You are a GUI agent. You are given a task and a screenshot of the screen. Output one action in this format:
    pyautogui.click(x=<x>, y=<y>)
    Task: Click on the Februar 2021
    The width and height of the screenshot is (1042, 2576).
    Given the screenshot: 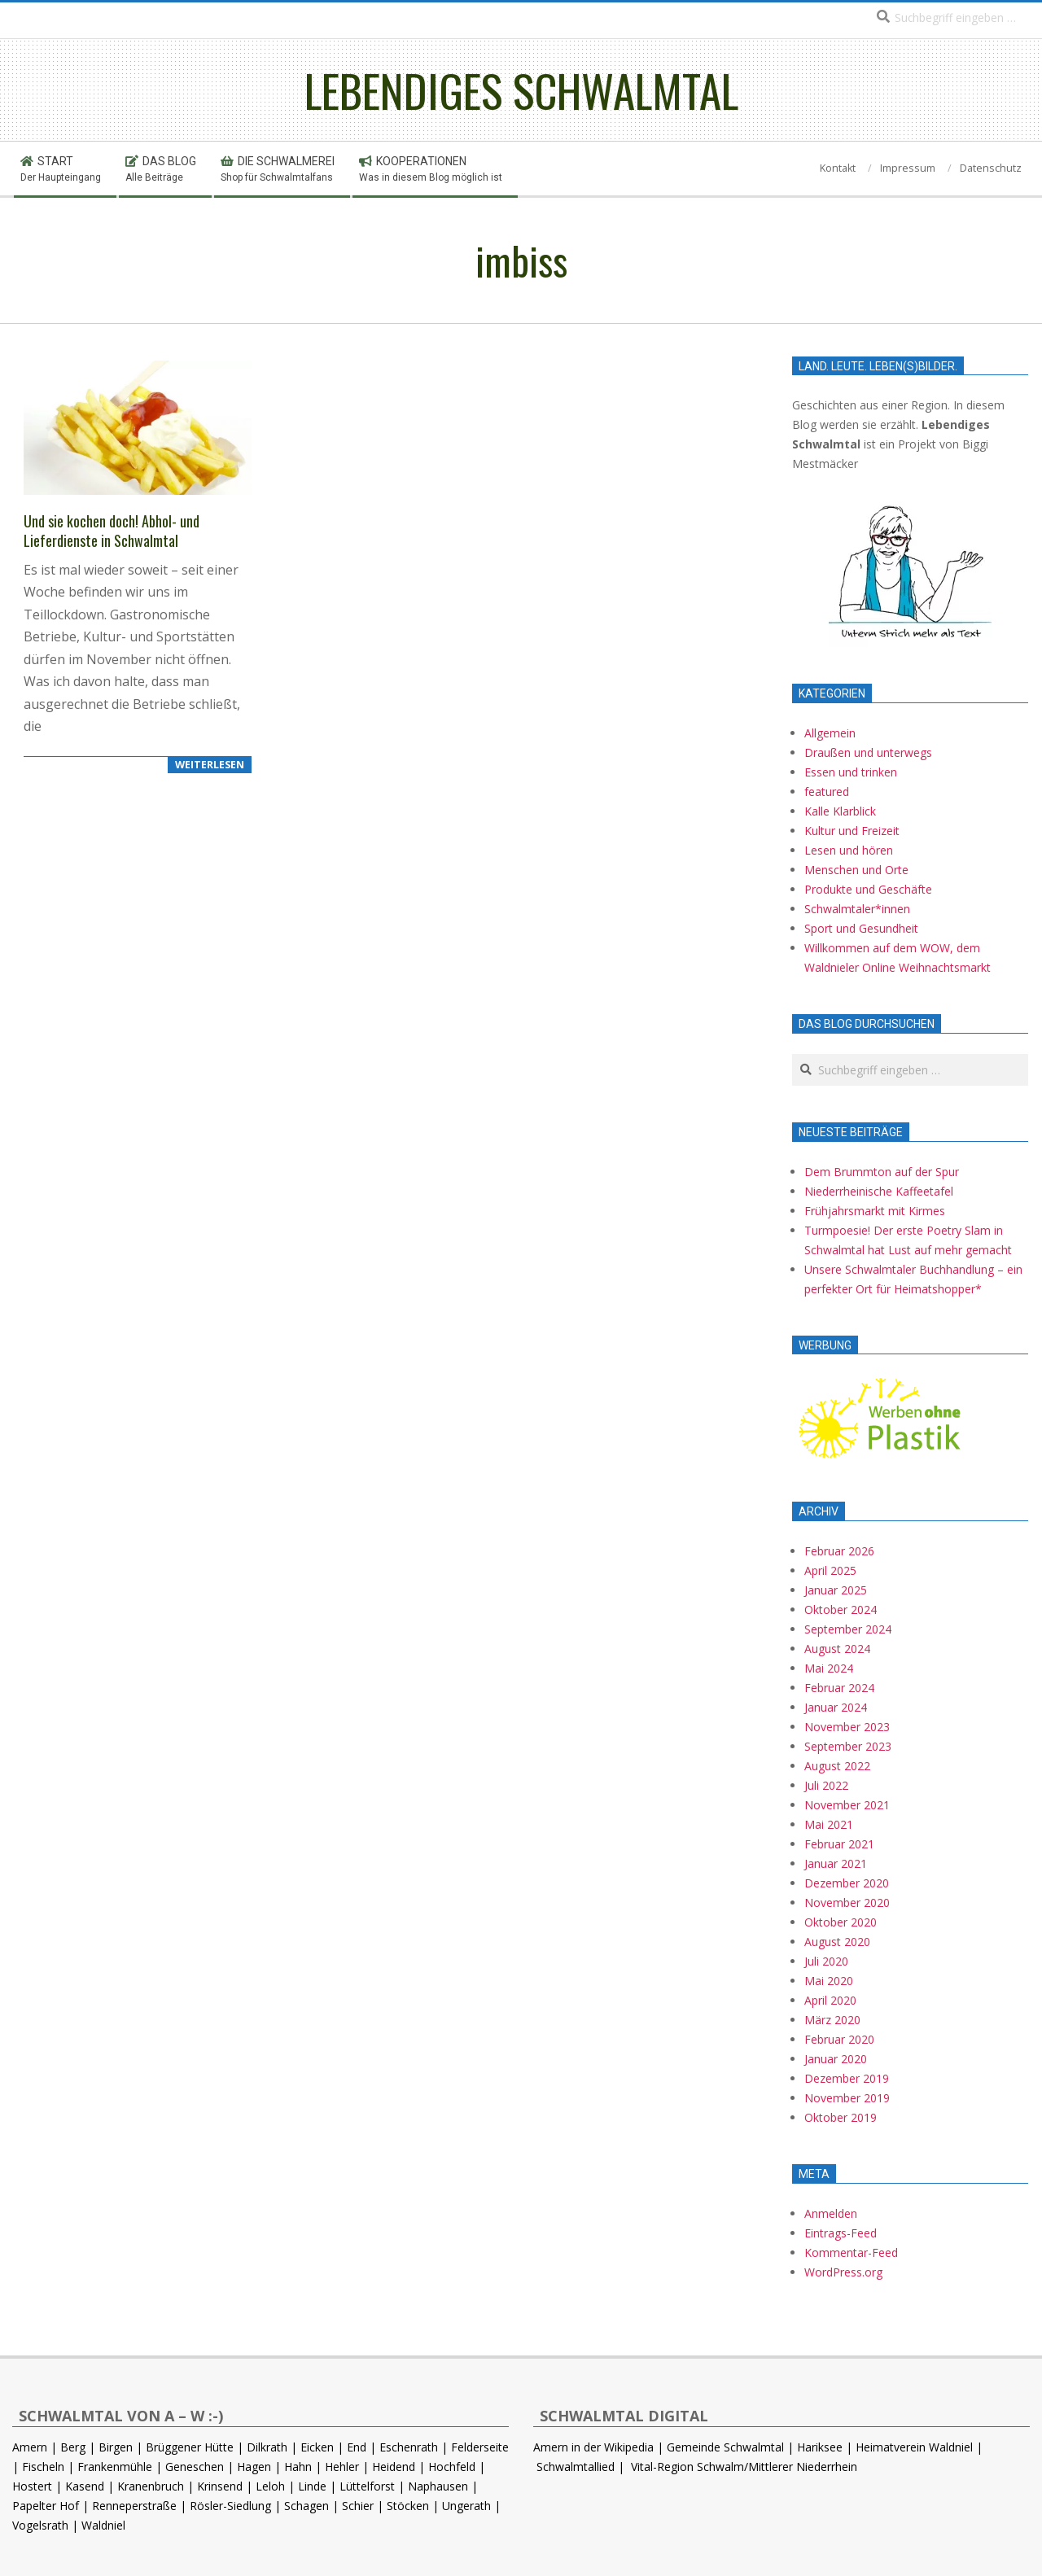 What is the action you would take?
    pyautogui.click(x=839, y=1844)
    